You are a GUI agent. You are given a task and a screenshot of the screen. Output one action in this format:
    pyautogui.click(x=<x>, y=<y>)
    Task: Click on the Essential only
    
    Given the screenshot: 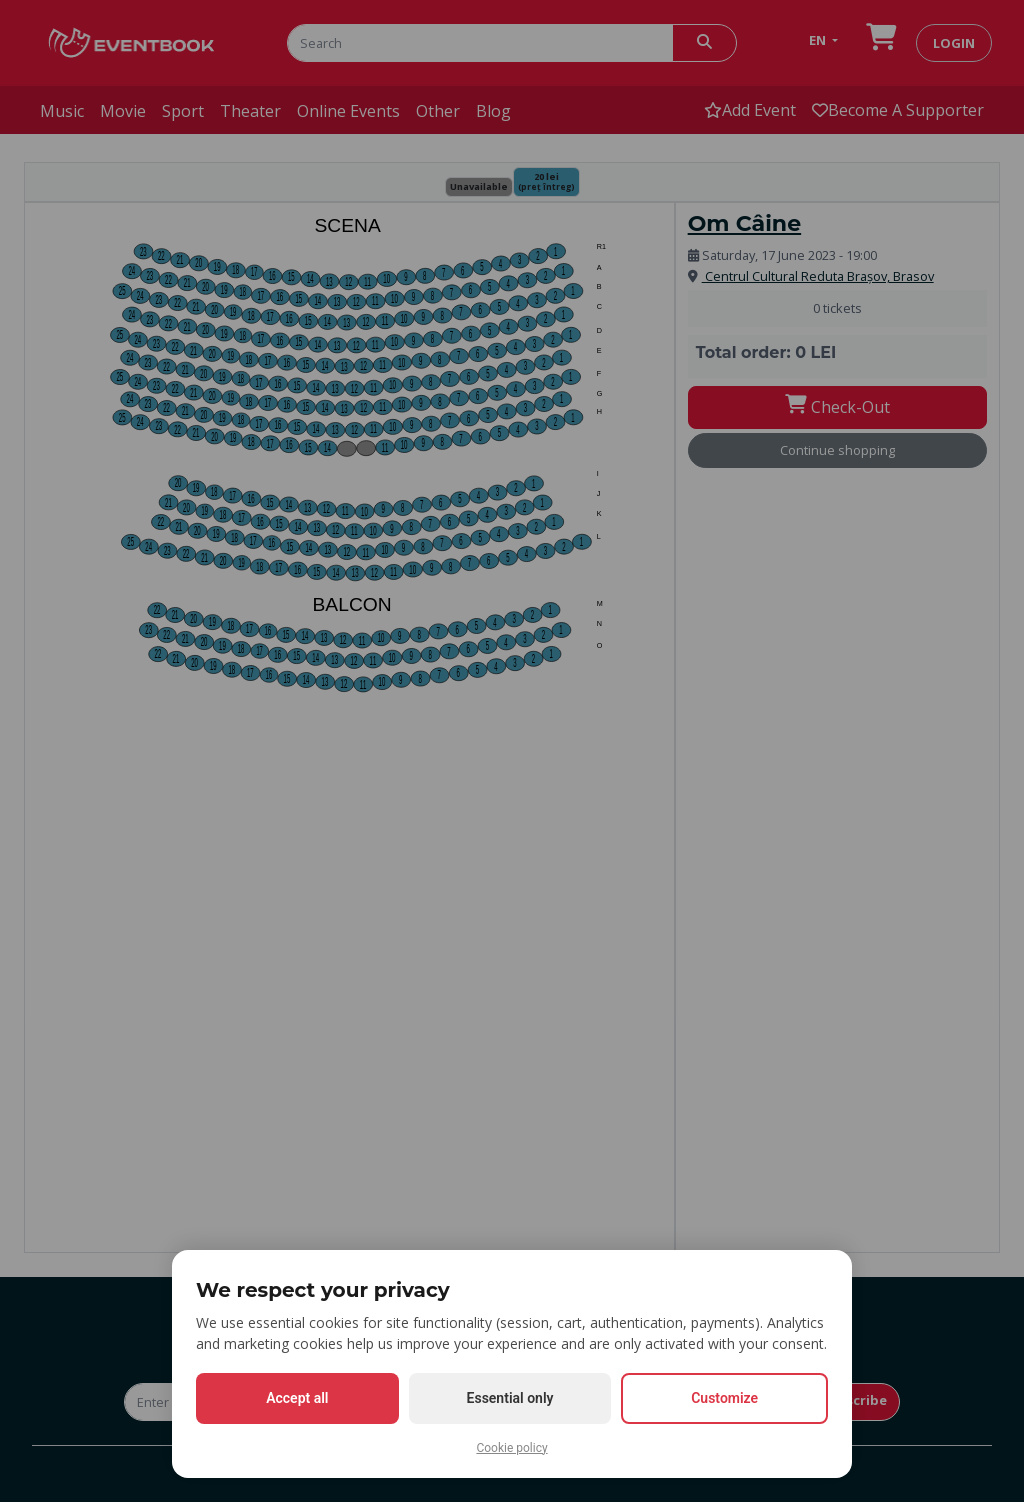 What is the action you would take?
    pyautogui.click(x=510, y=1398)
    